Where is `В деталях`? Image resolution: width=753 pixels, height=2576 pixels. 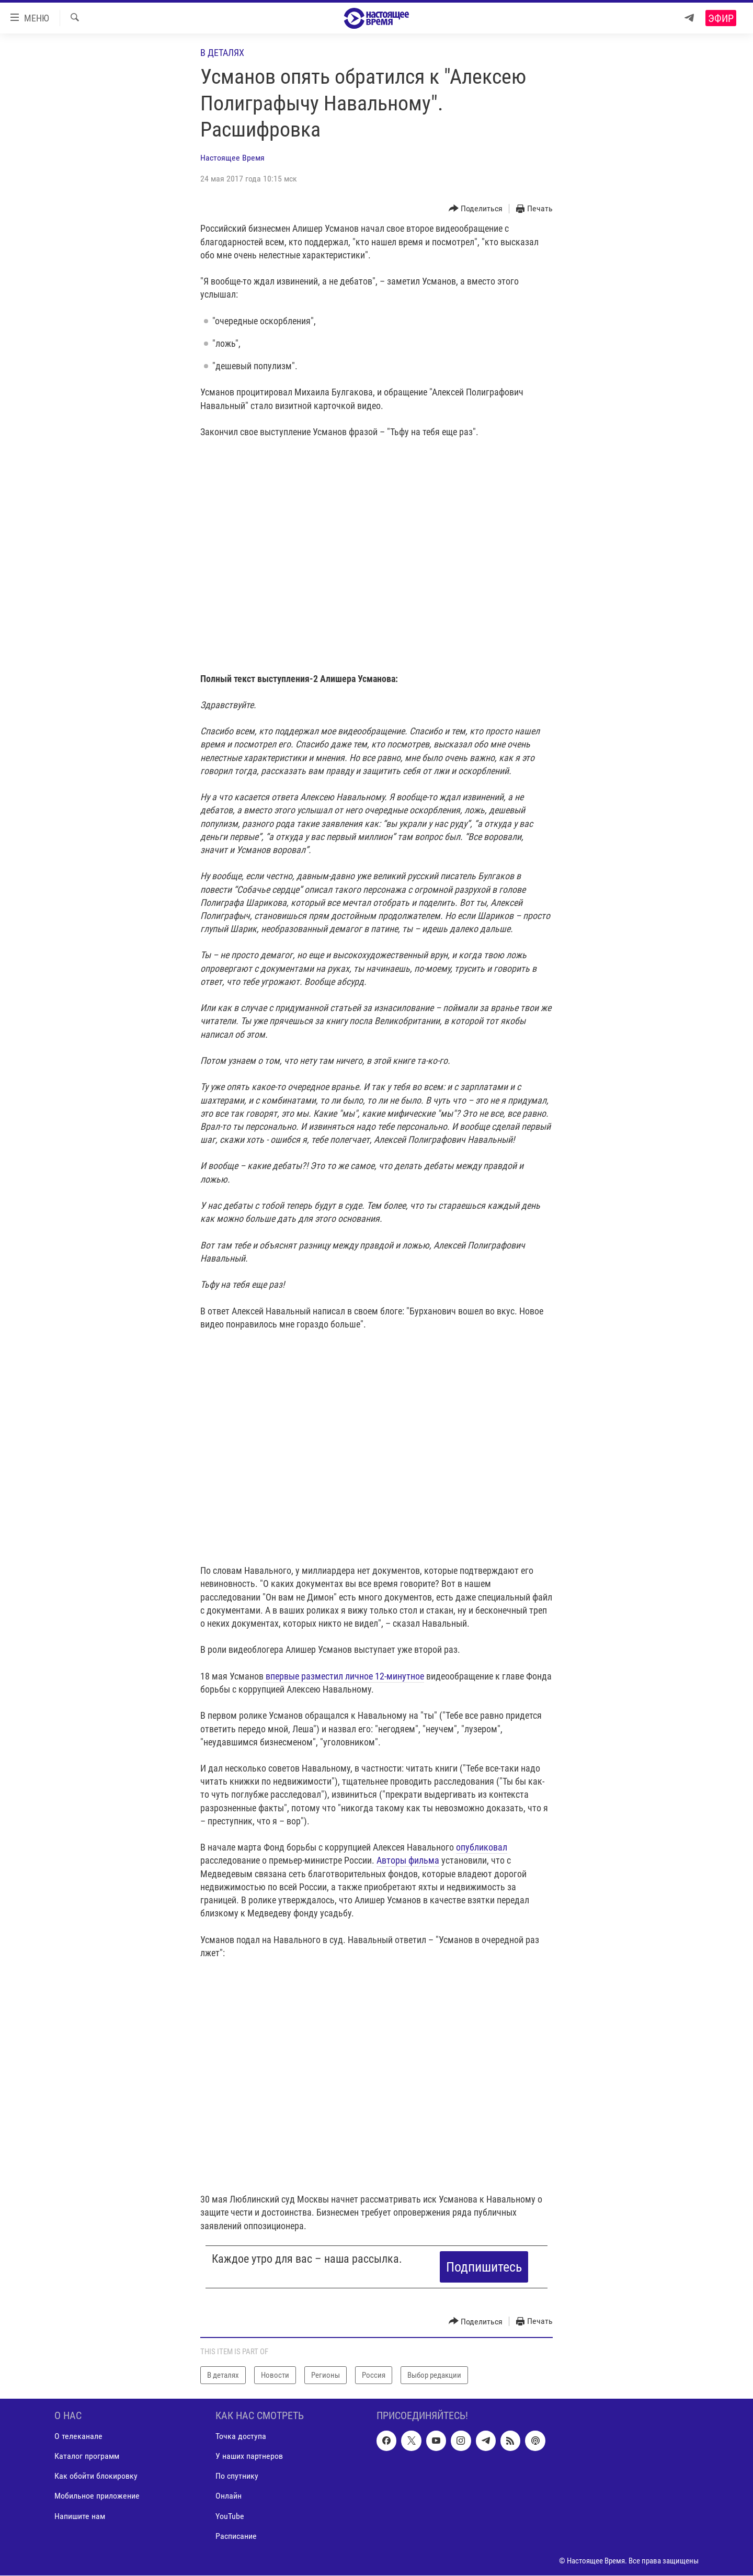 В деталях is located at coordinates (222, 52).